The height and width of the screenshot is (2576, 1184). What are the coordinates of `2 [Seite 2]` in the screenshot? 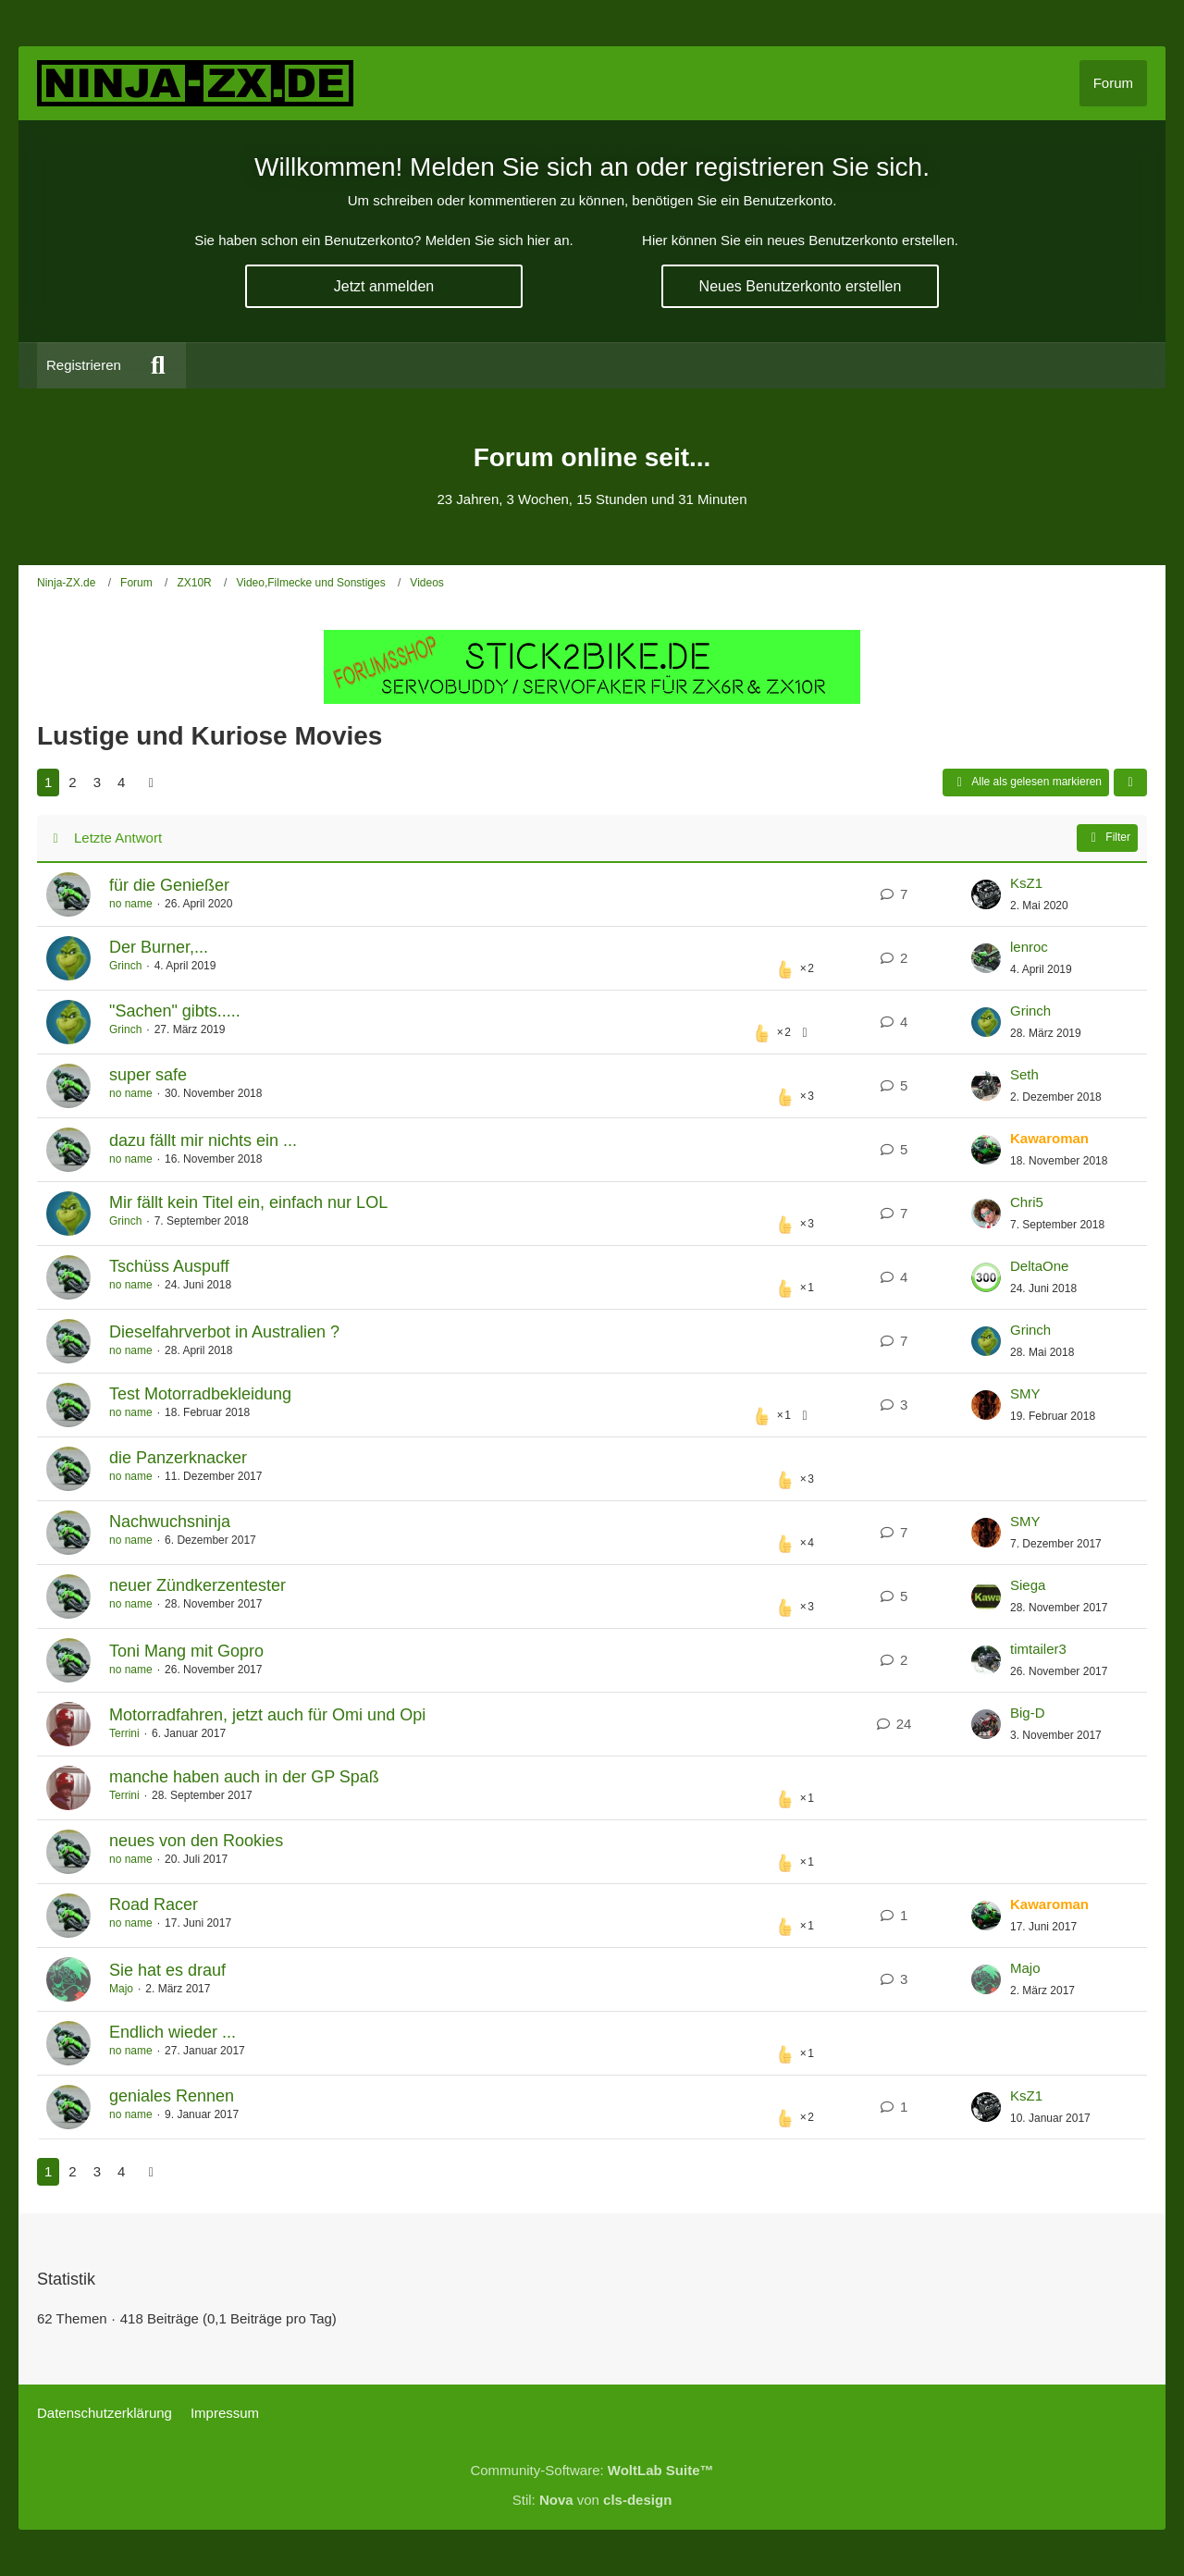 It's located at (72, 782).